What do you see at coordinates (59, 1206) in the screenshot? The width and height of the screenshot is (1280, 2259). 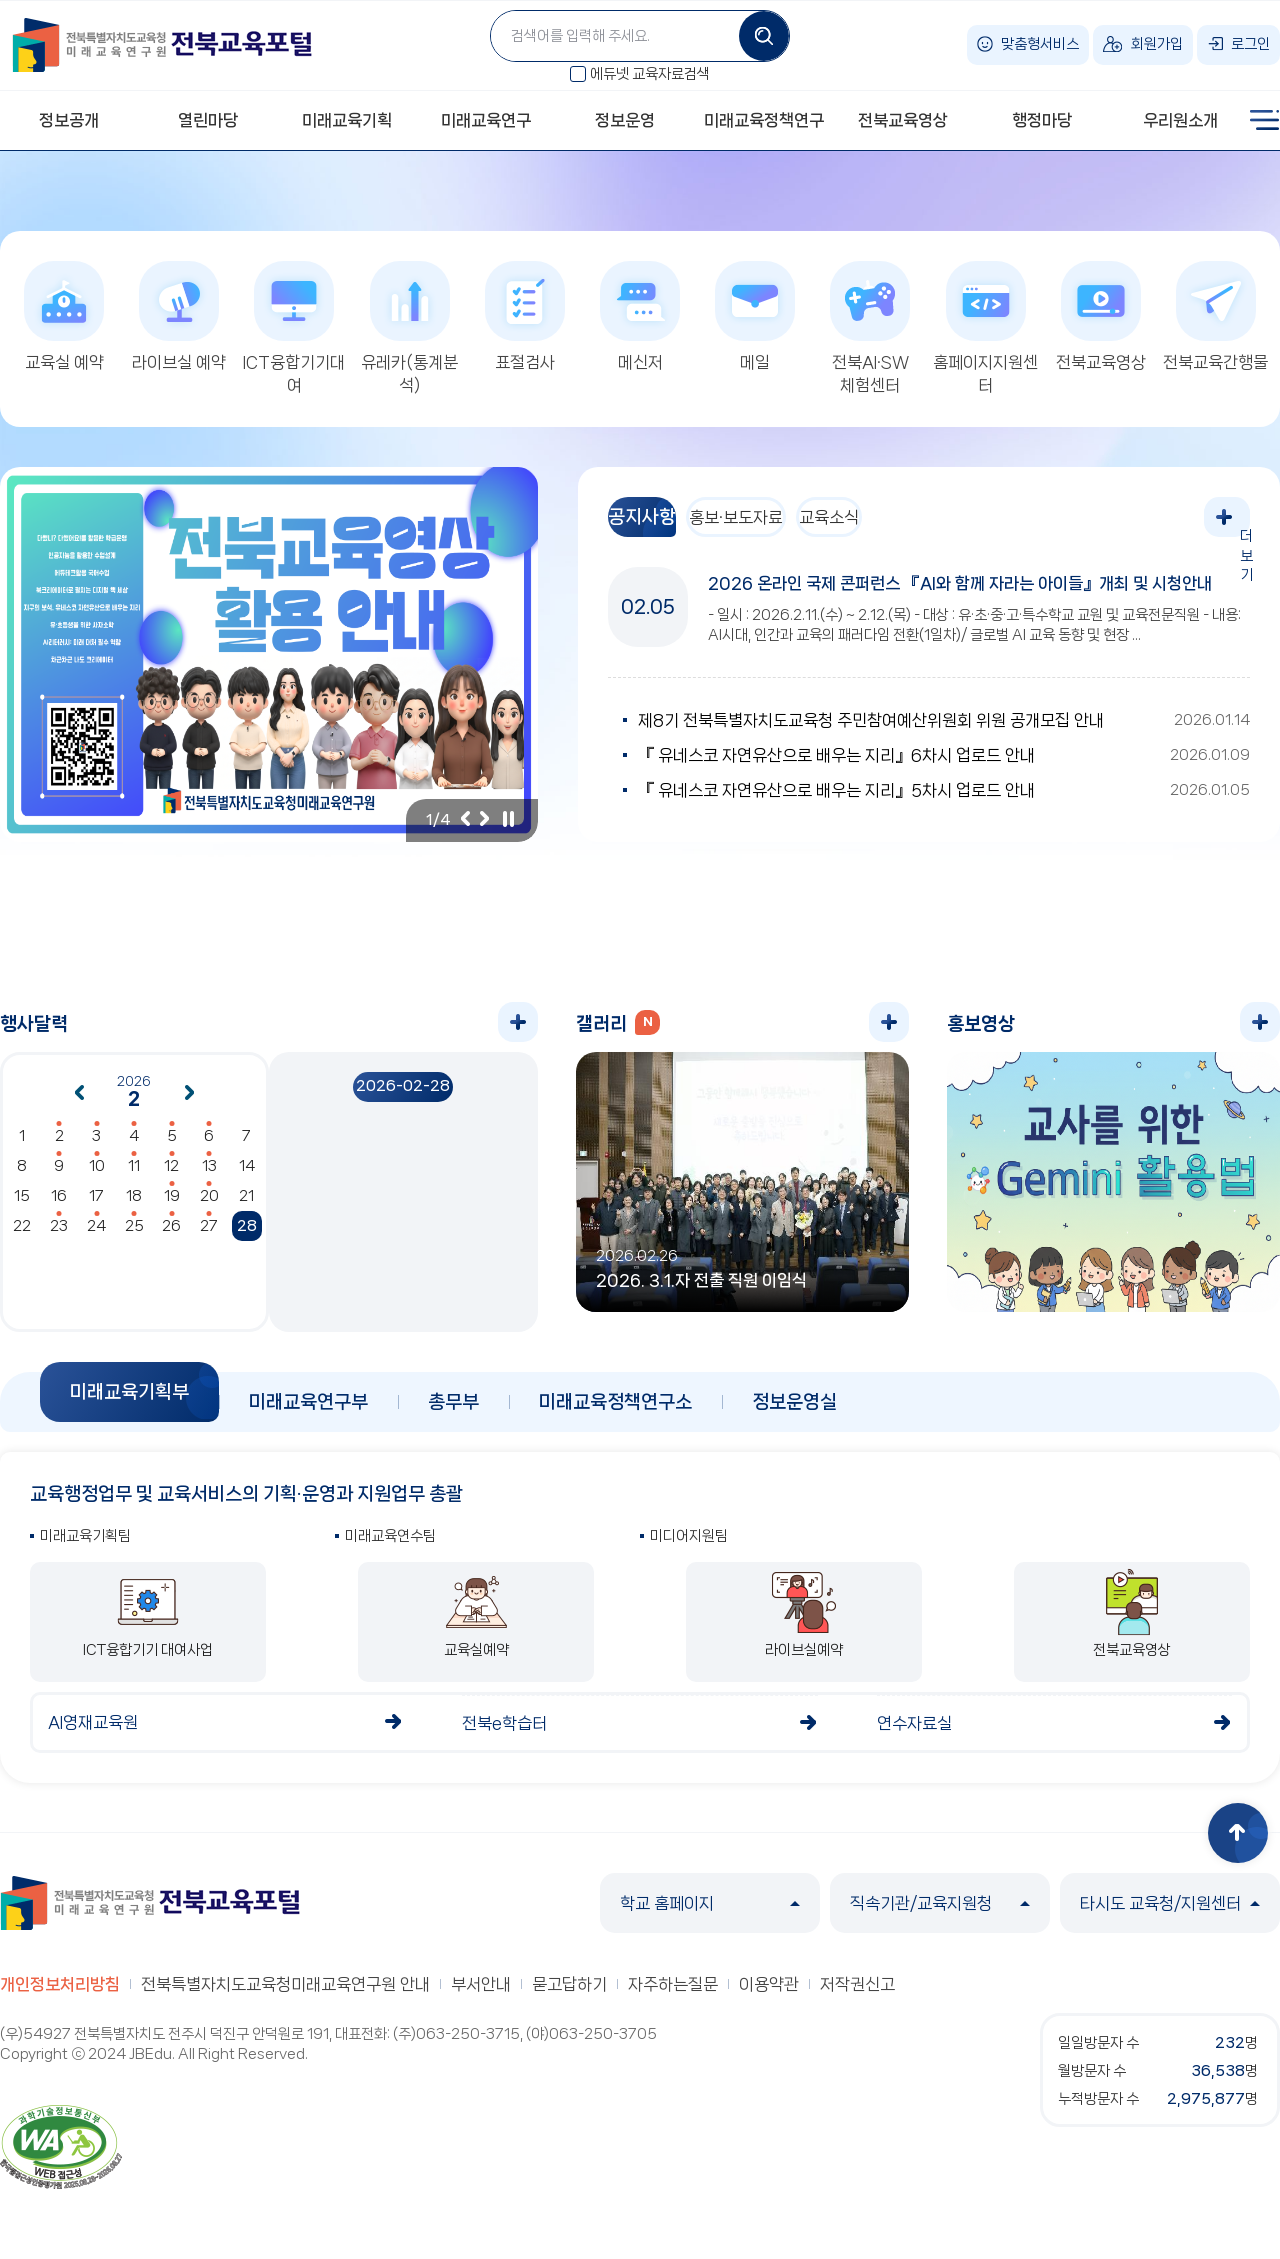 I see `16` at bounding box center [59, 1206].